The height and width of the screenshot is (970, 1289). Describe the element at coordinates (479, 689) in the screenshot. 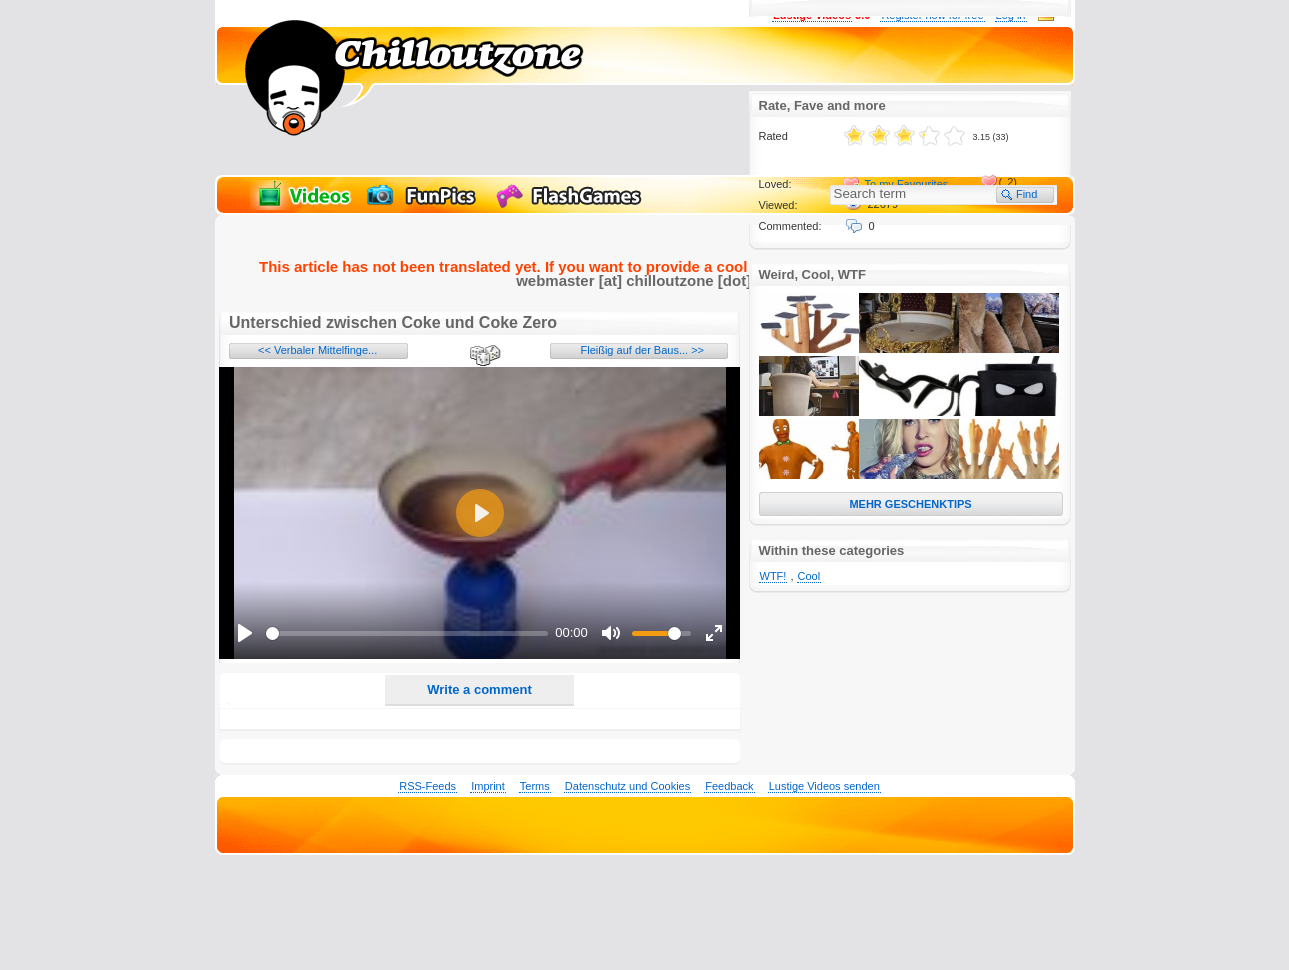

I see `Write a comment` at that location.